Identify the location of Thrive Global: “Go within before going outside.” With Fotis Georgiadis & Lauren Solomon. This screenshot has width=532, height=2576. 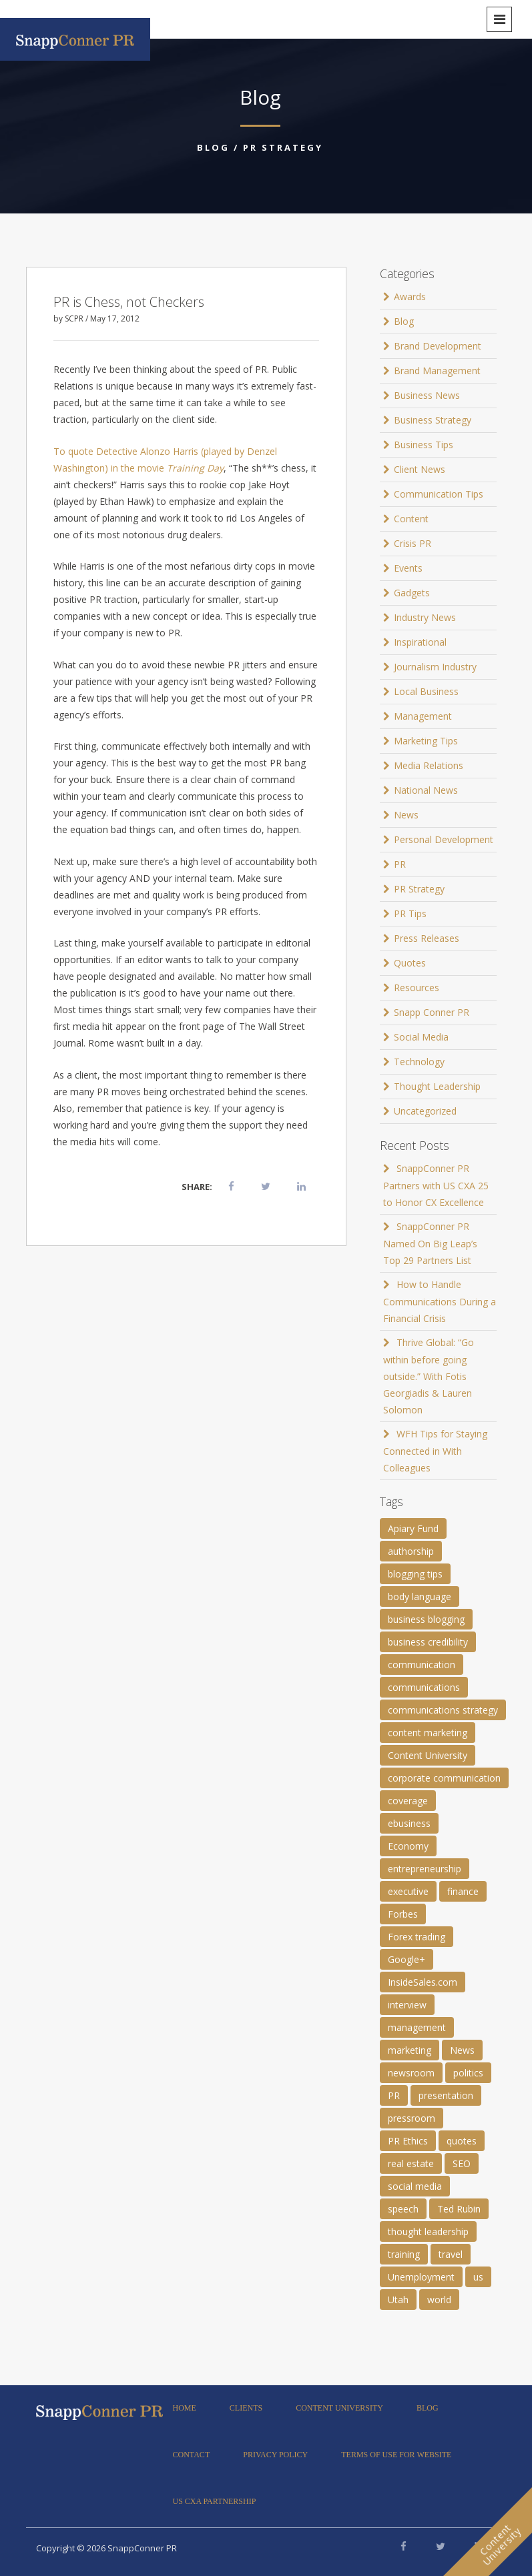
(428, 1376).